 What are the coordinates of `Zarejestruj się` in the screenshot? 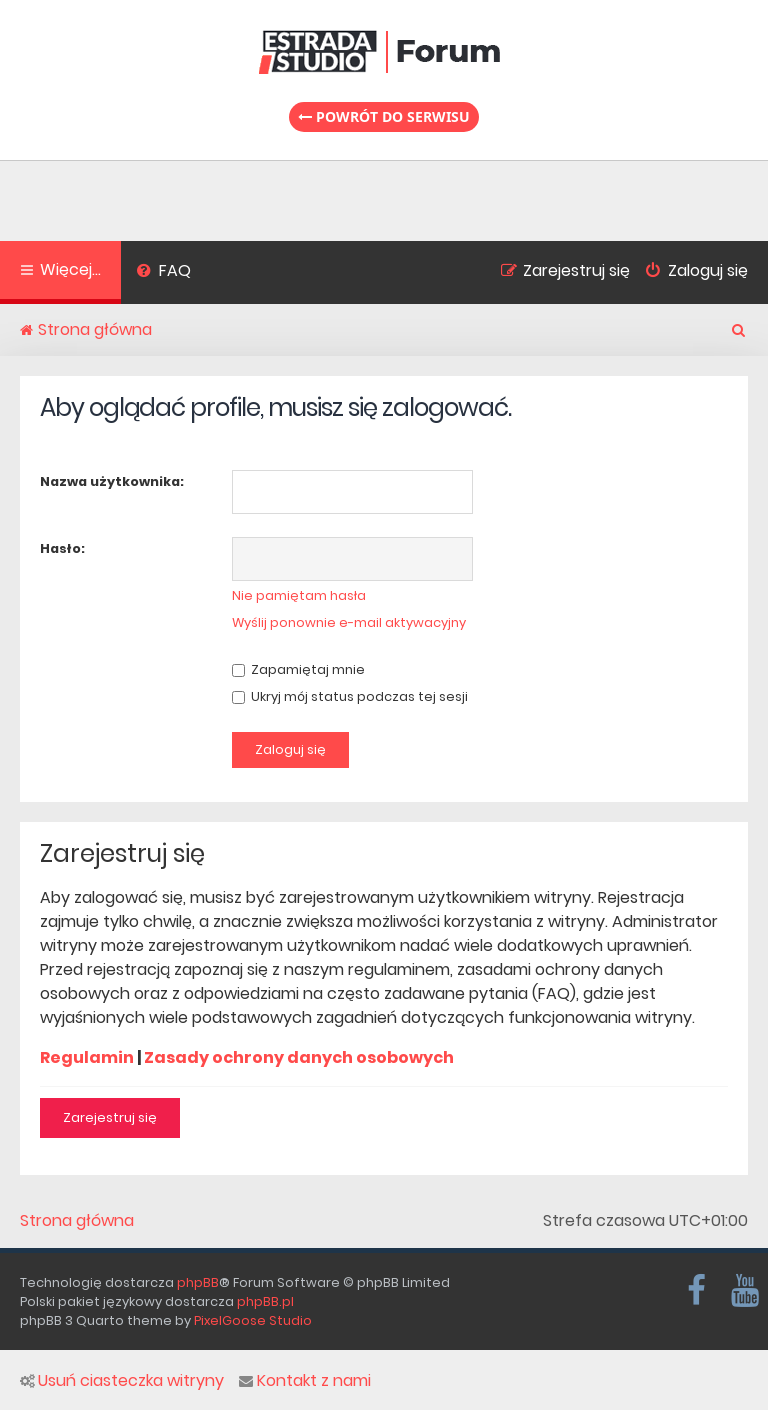 It's located at (110, 1117).